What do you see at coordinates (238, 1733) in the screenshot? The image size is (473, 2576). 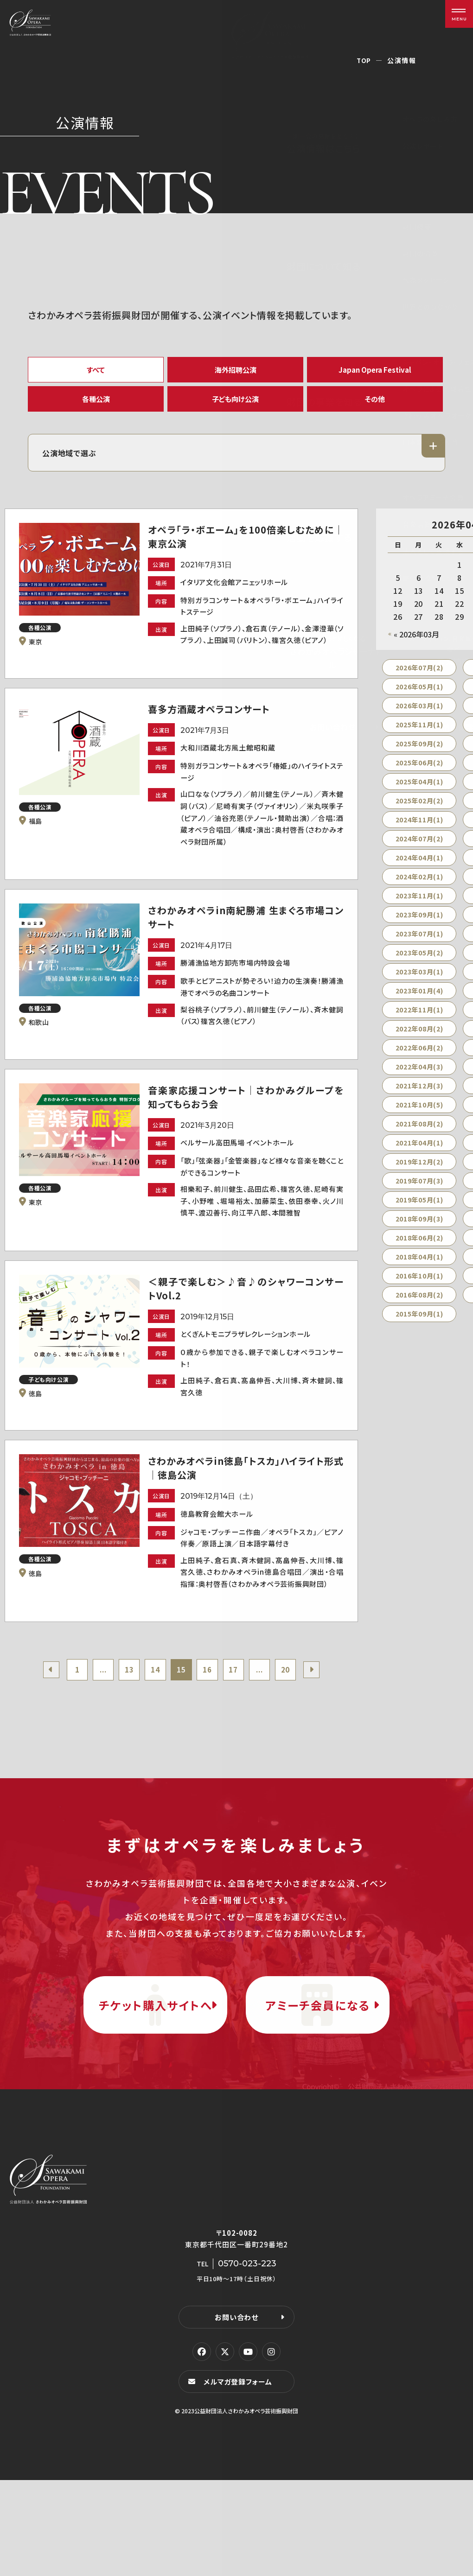 I see `17` at bounding box center [238, 1733].